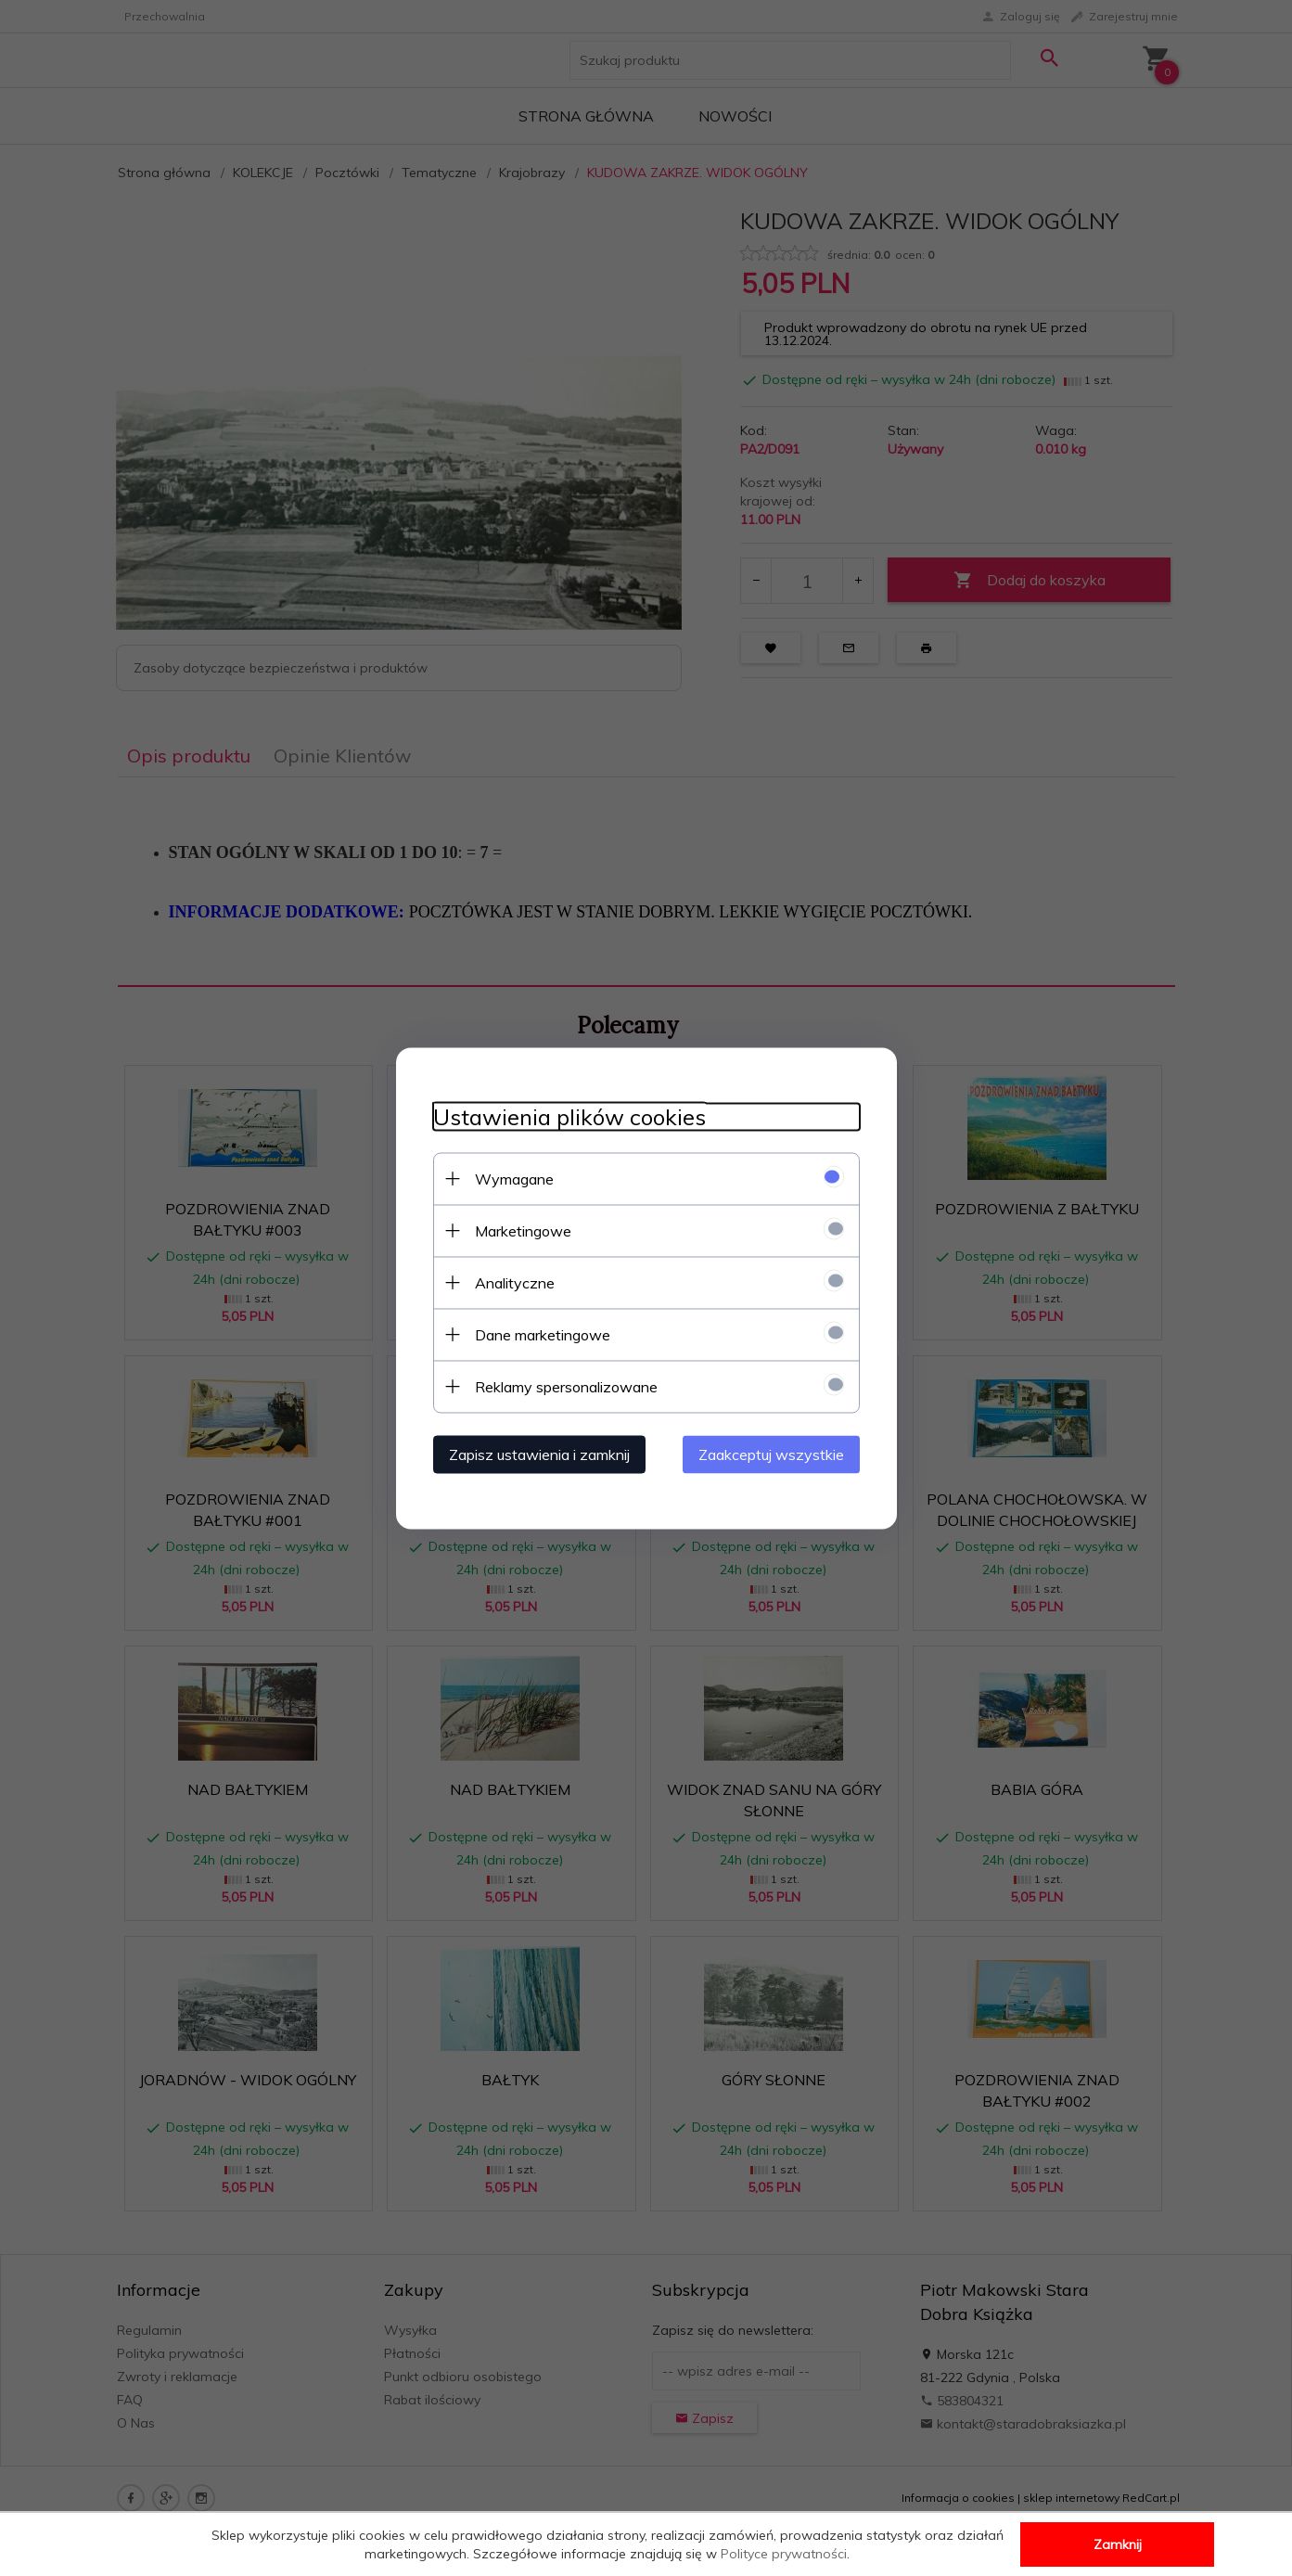 Image resolution: width=1292 pixels, height=2576 pixels. Describe the element at coordinates (539, 1453) in the screenshot. I see `Zapisz ustawienia i zamknij` at that location.